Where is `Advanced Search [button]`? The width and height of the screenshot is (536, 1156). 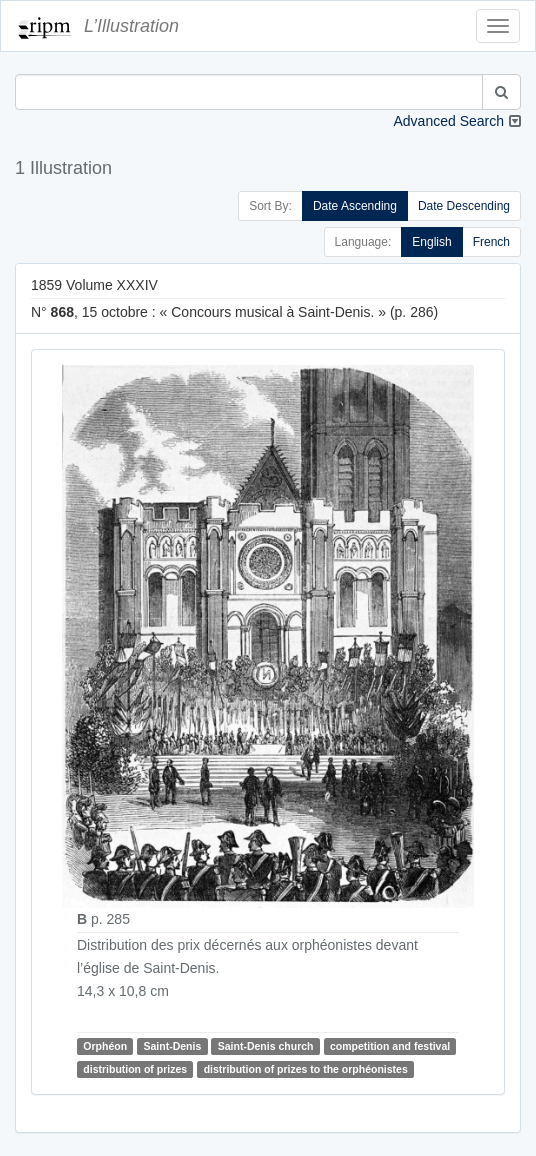 Advanced Search [button] is located at coordinates (448, 121).